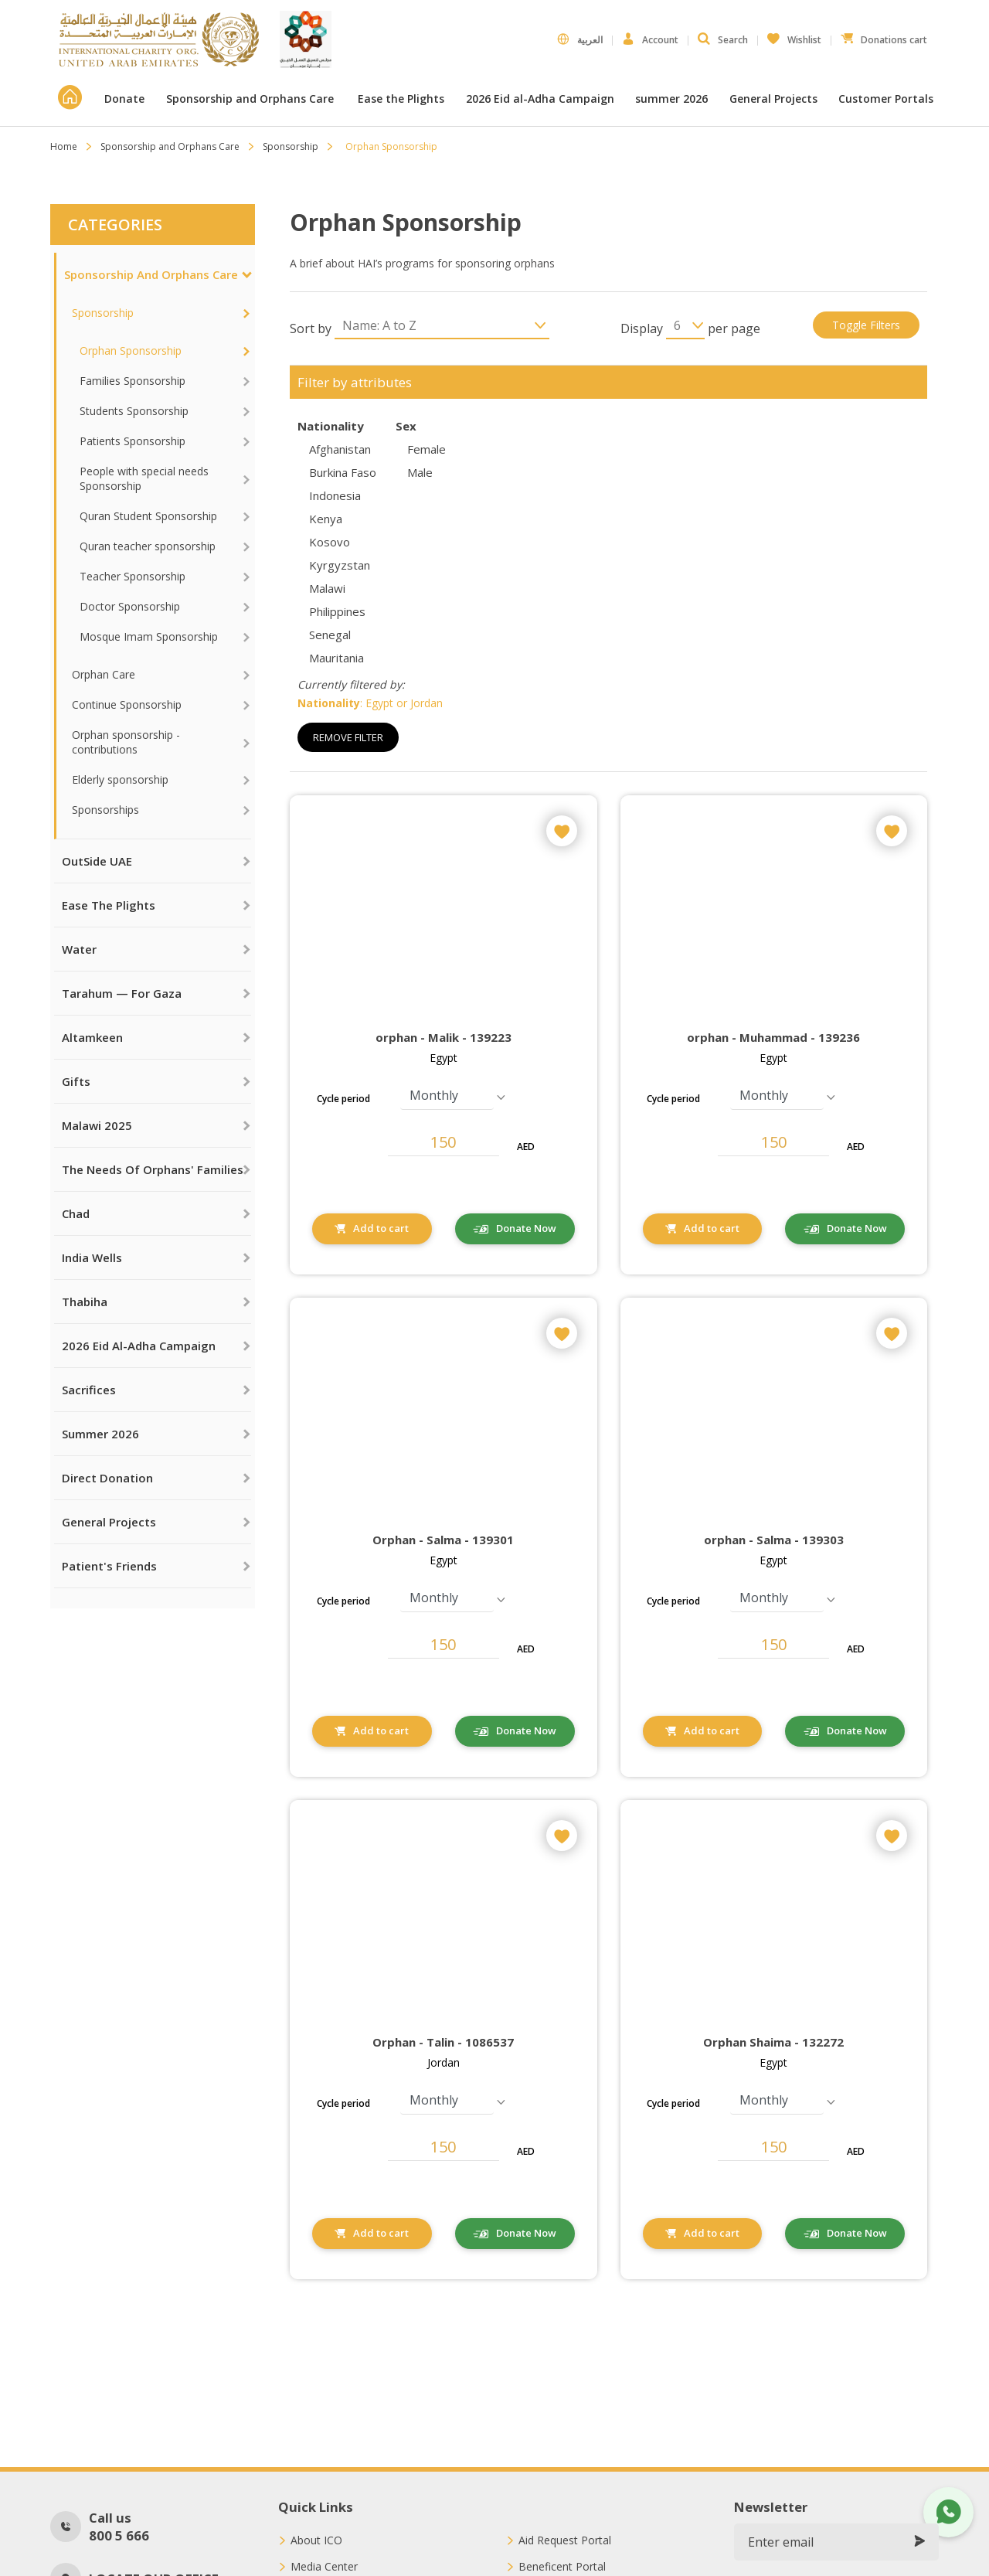 The width and height of the screenshot is (989, 2576). Describe the element at coordinates (340, 449) in the screenshot. I see `Afghanistan` at that location.